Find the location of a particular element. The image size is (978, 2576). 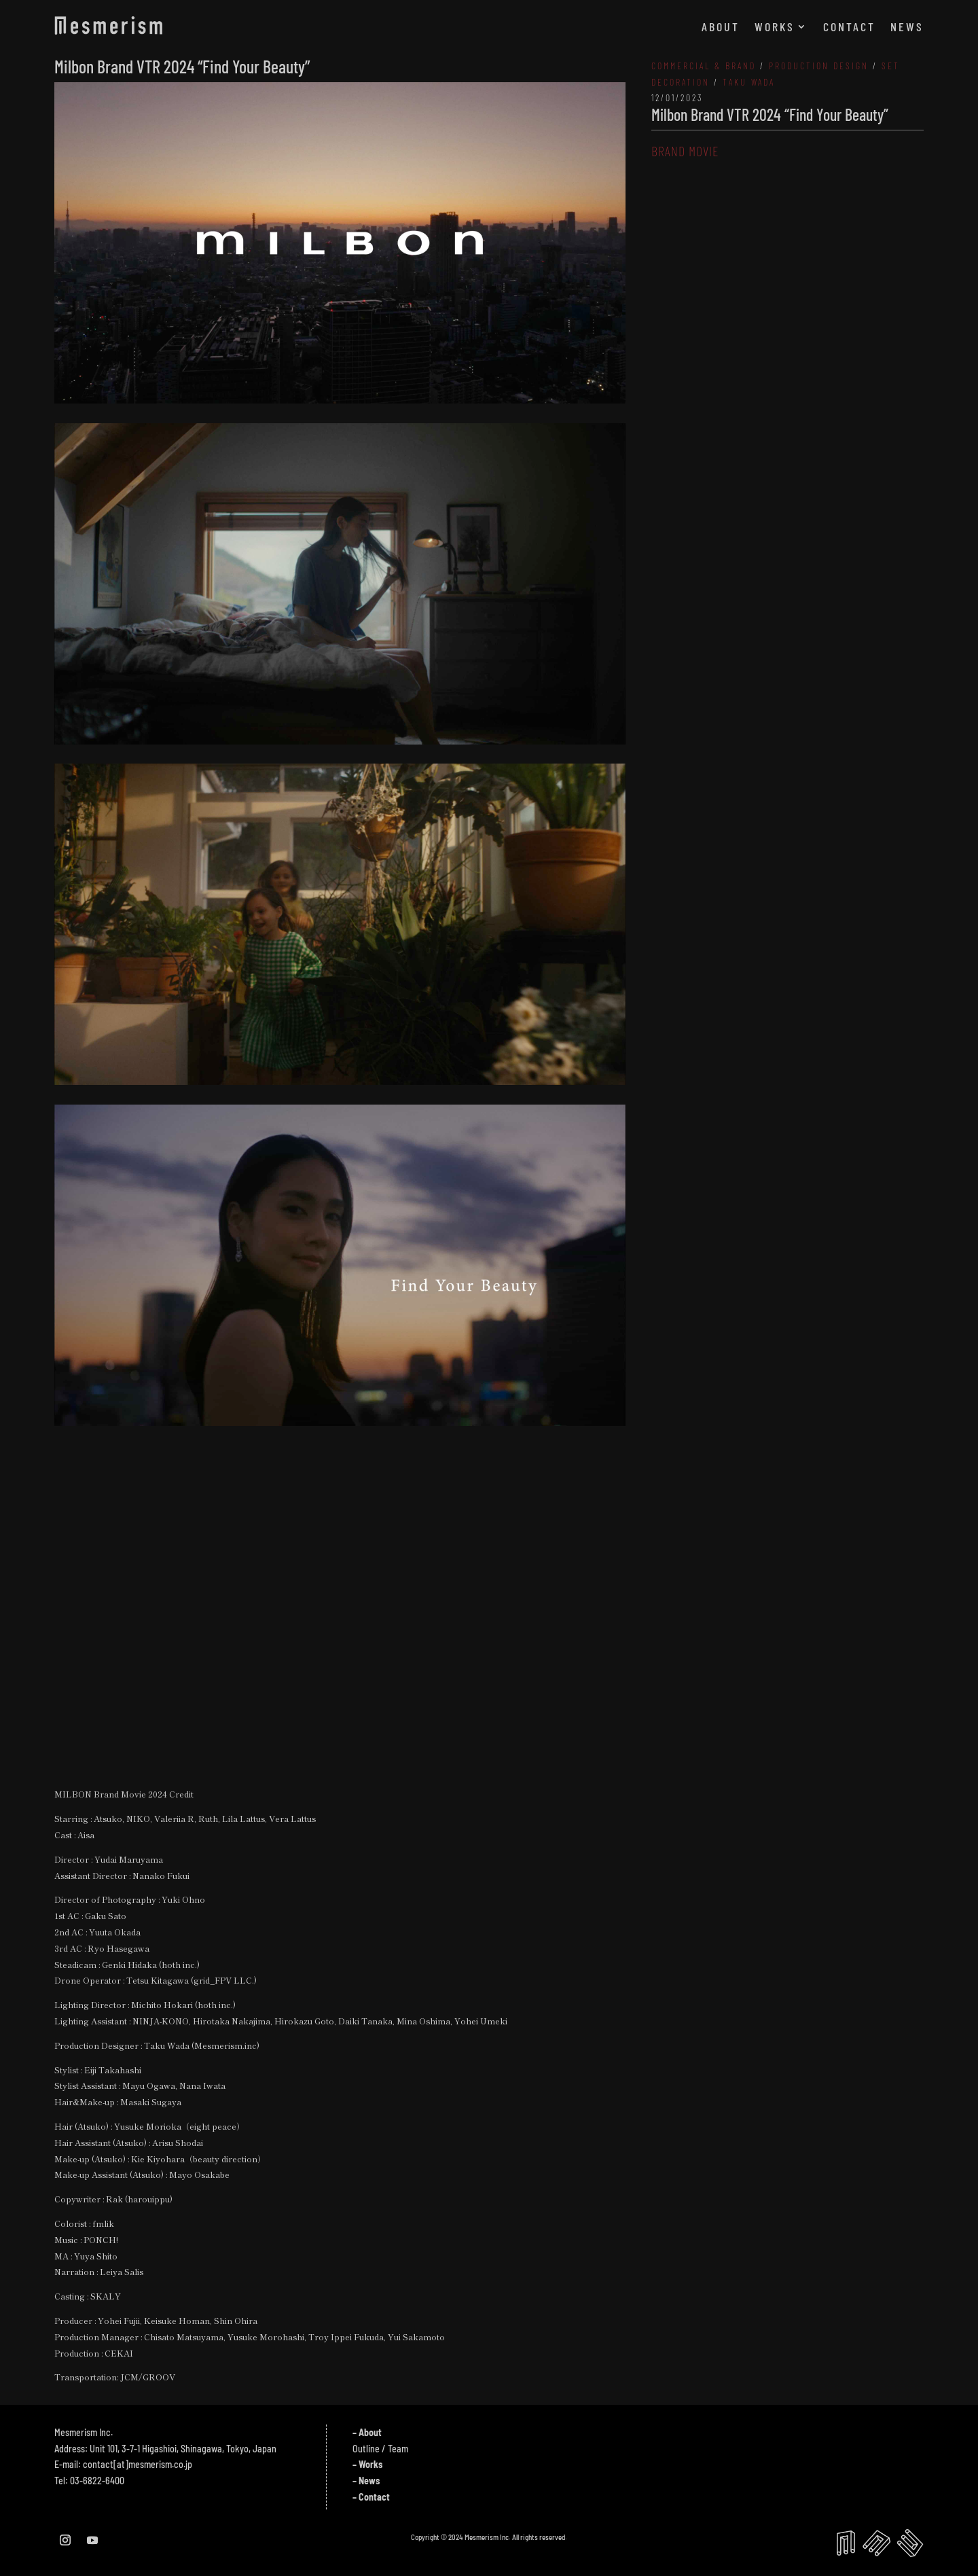

TAKU WADA is located at coordinates (749, 82).